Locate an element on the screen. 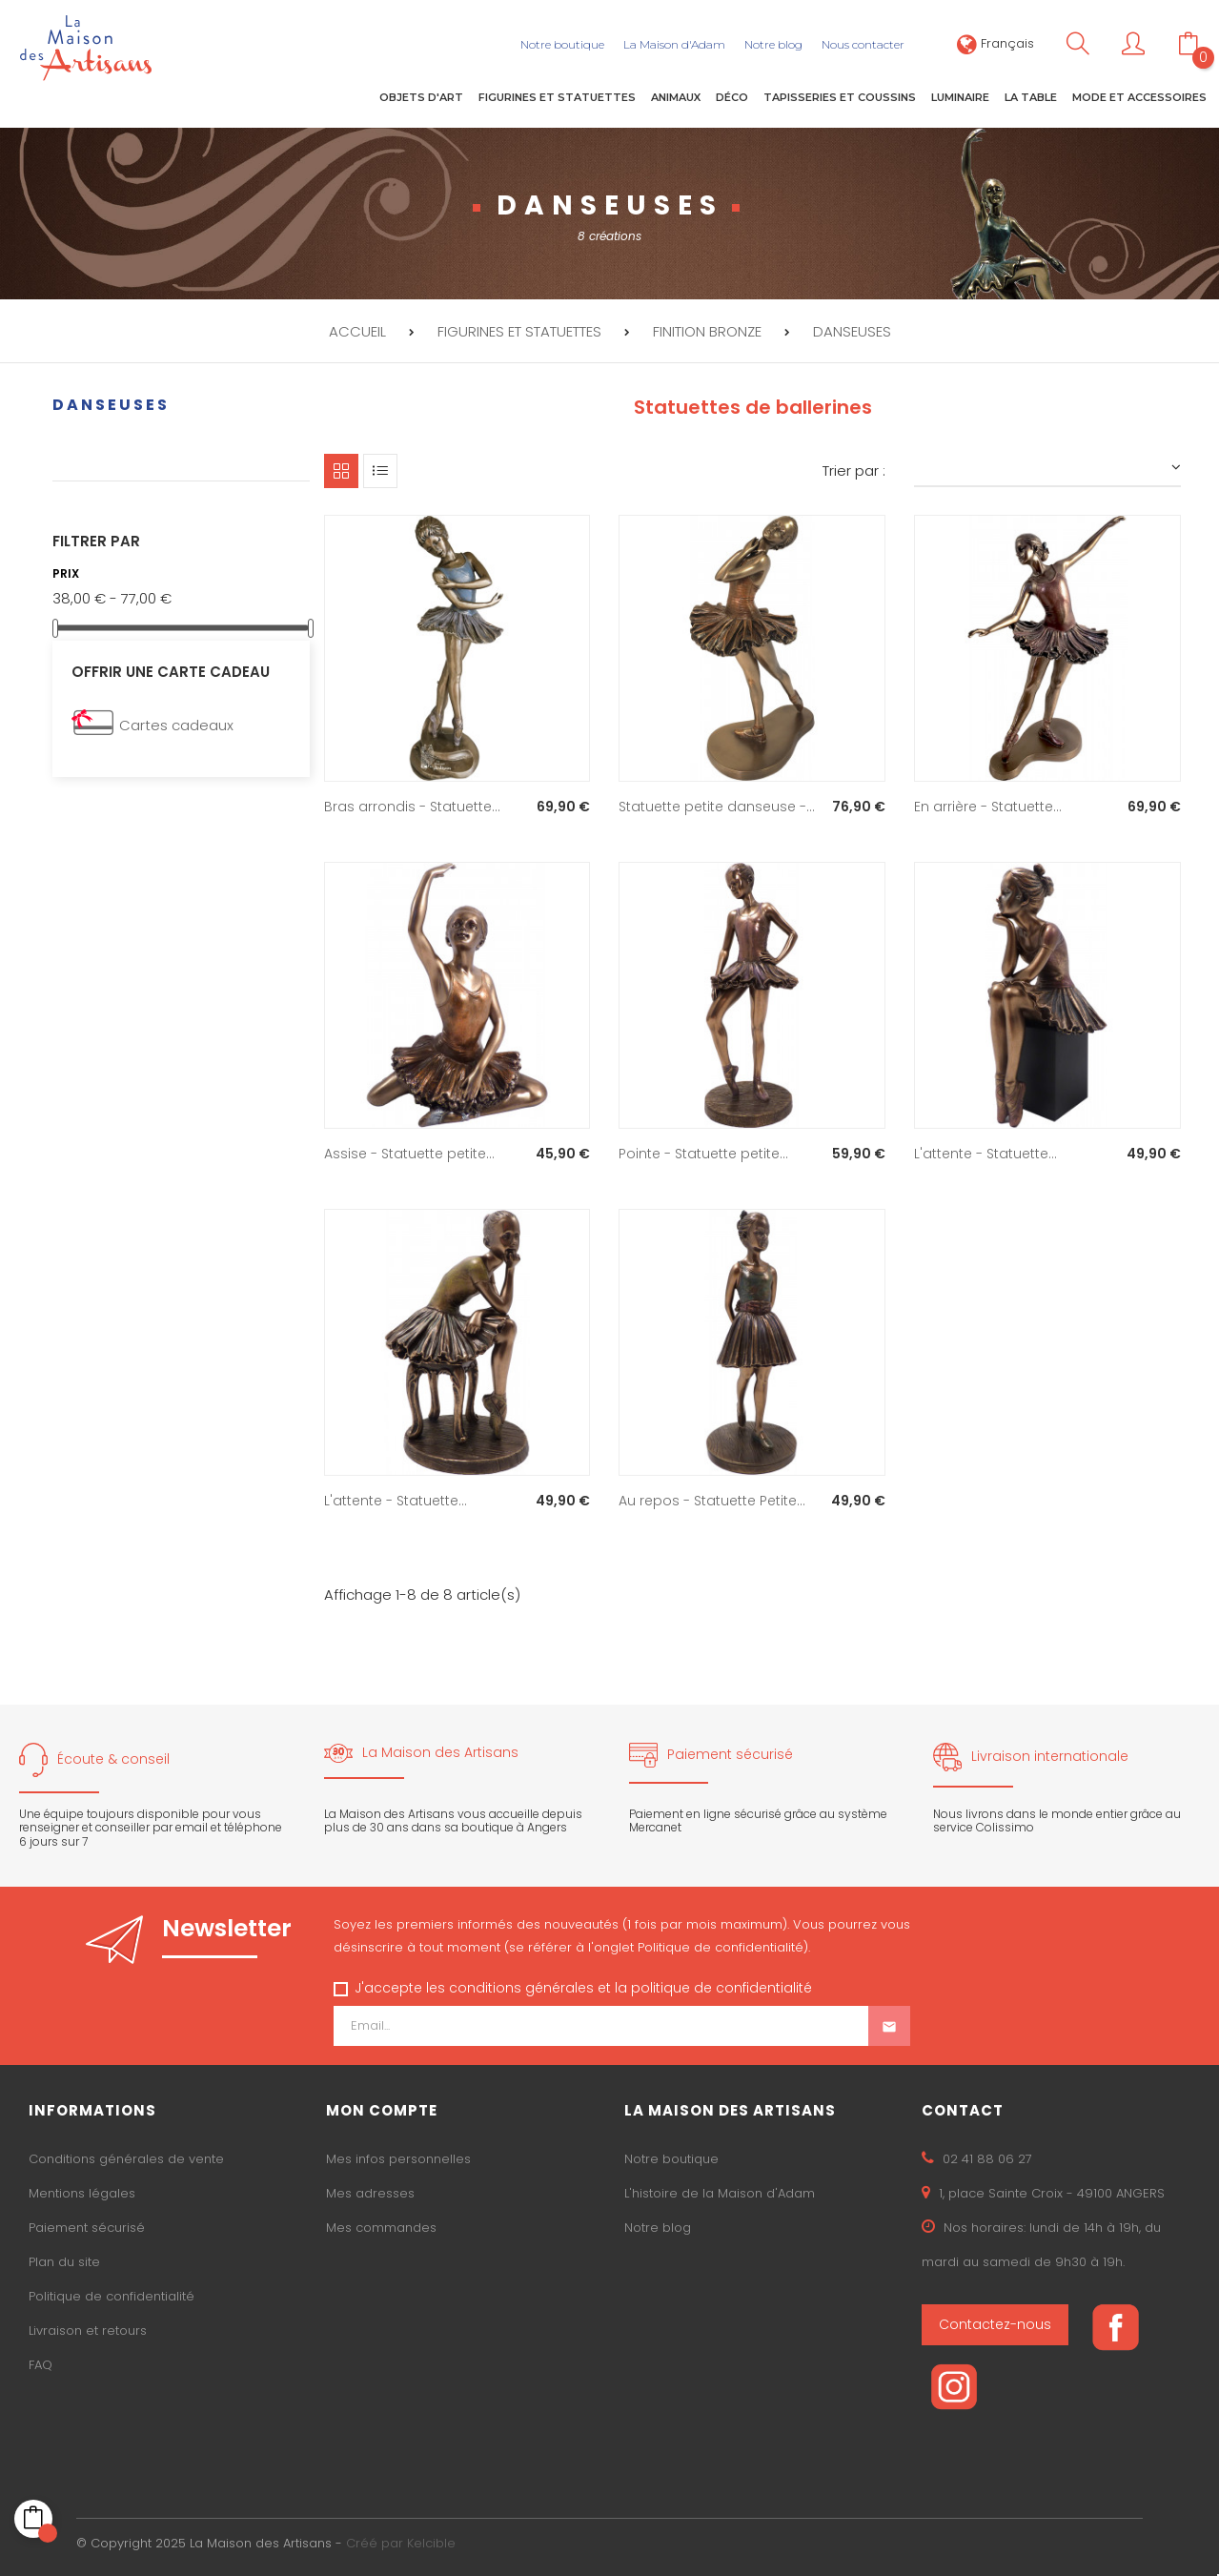  FAQ is located at coordinates (40, 2362).